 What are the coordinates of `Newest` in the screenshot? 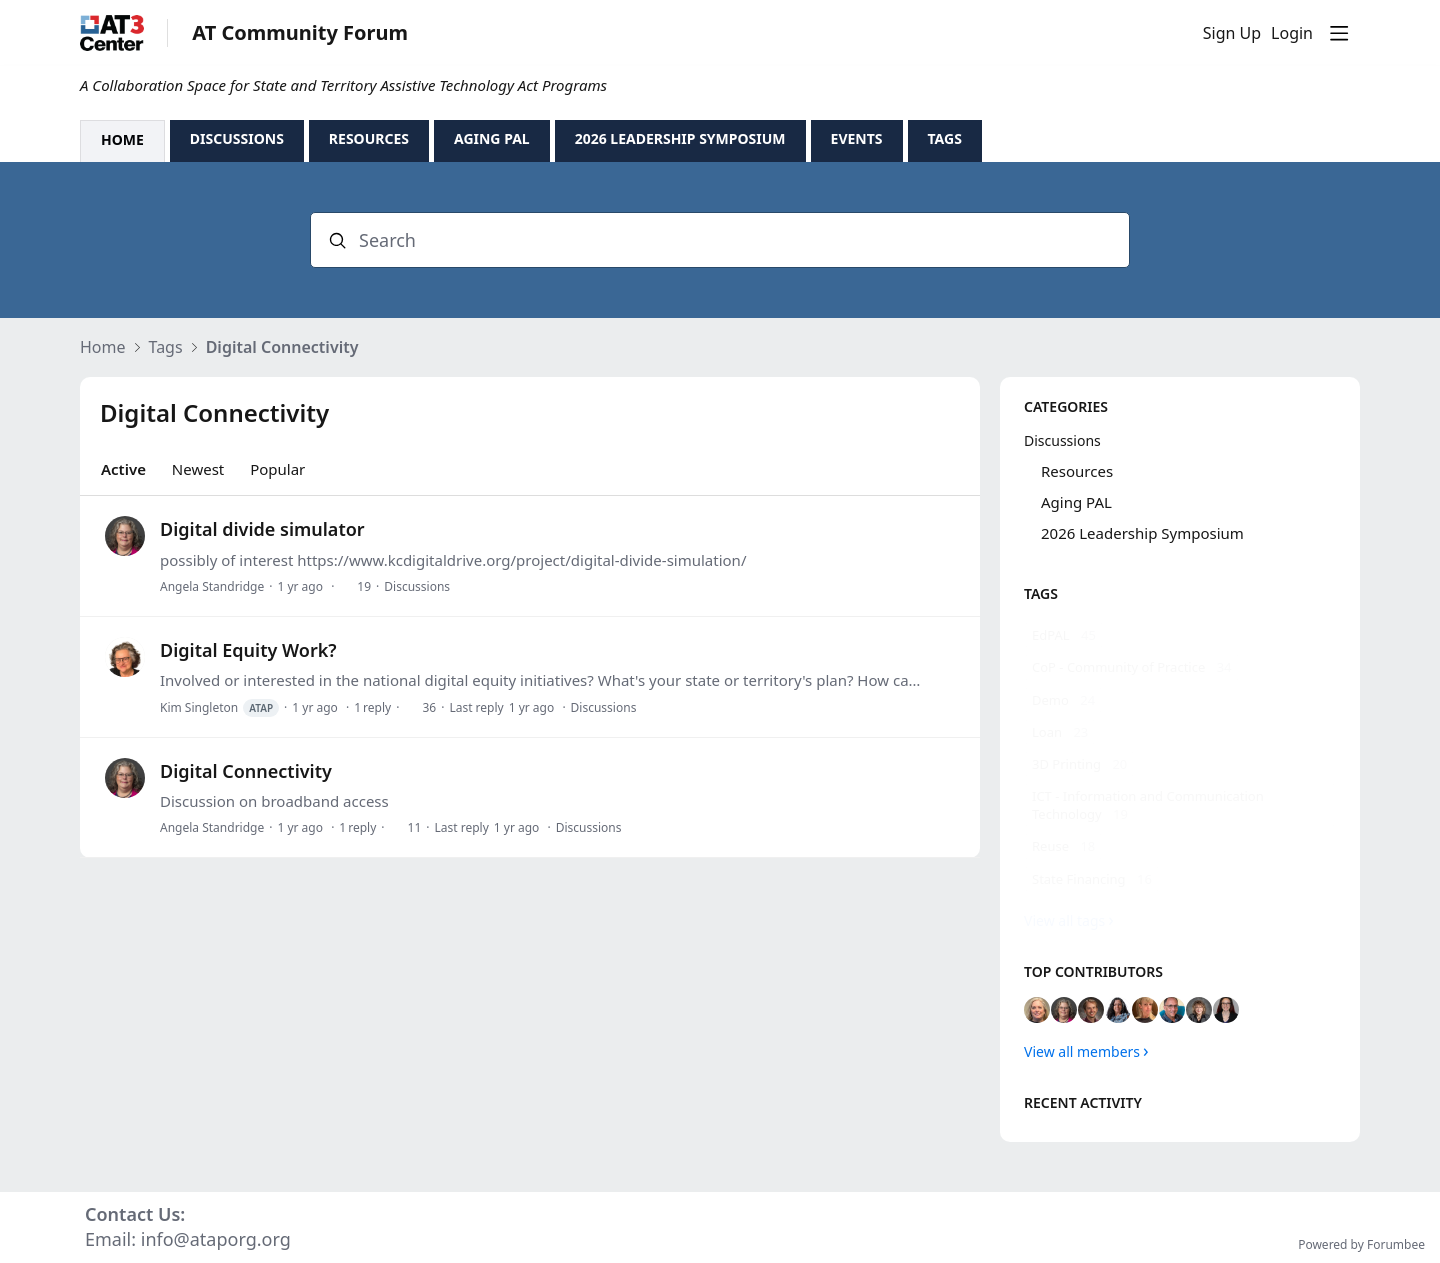 It's located at (198, 469).